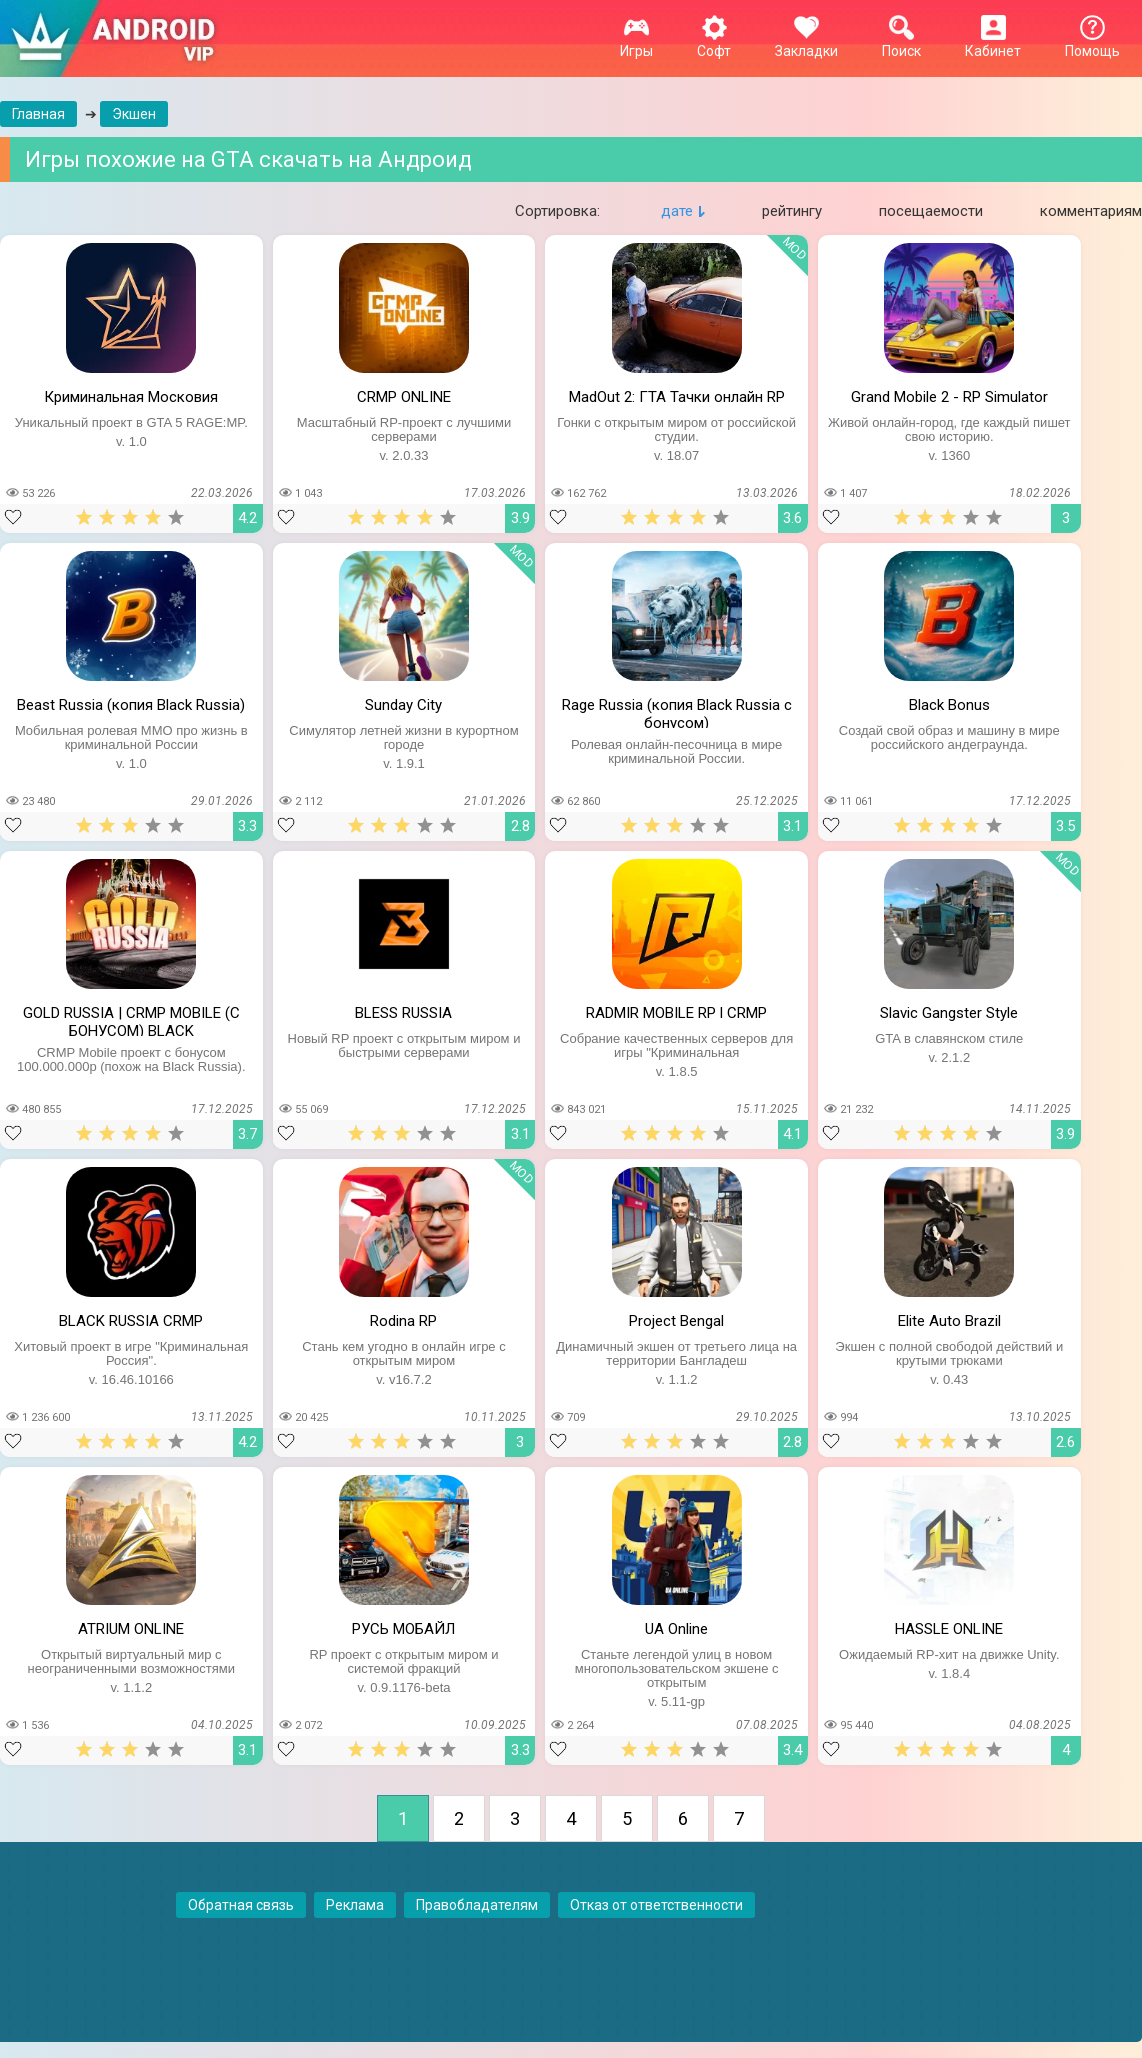 The width and height of the screenshot is (1142, 2058). Describe the element at coordinates (131, 1321) in the screenshot. I see `BLACK RUSSIA CRMP` at that location.